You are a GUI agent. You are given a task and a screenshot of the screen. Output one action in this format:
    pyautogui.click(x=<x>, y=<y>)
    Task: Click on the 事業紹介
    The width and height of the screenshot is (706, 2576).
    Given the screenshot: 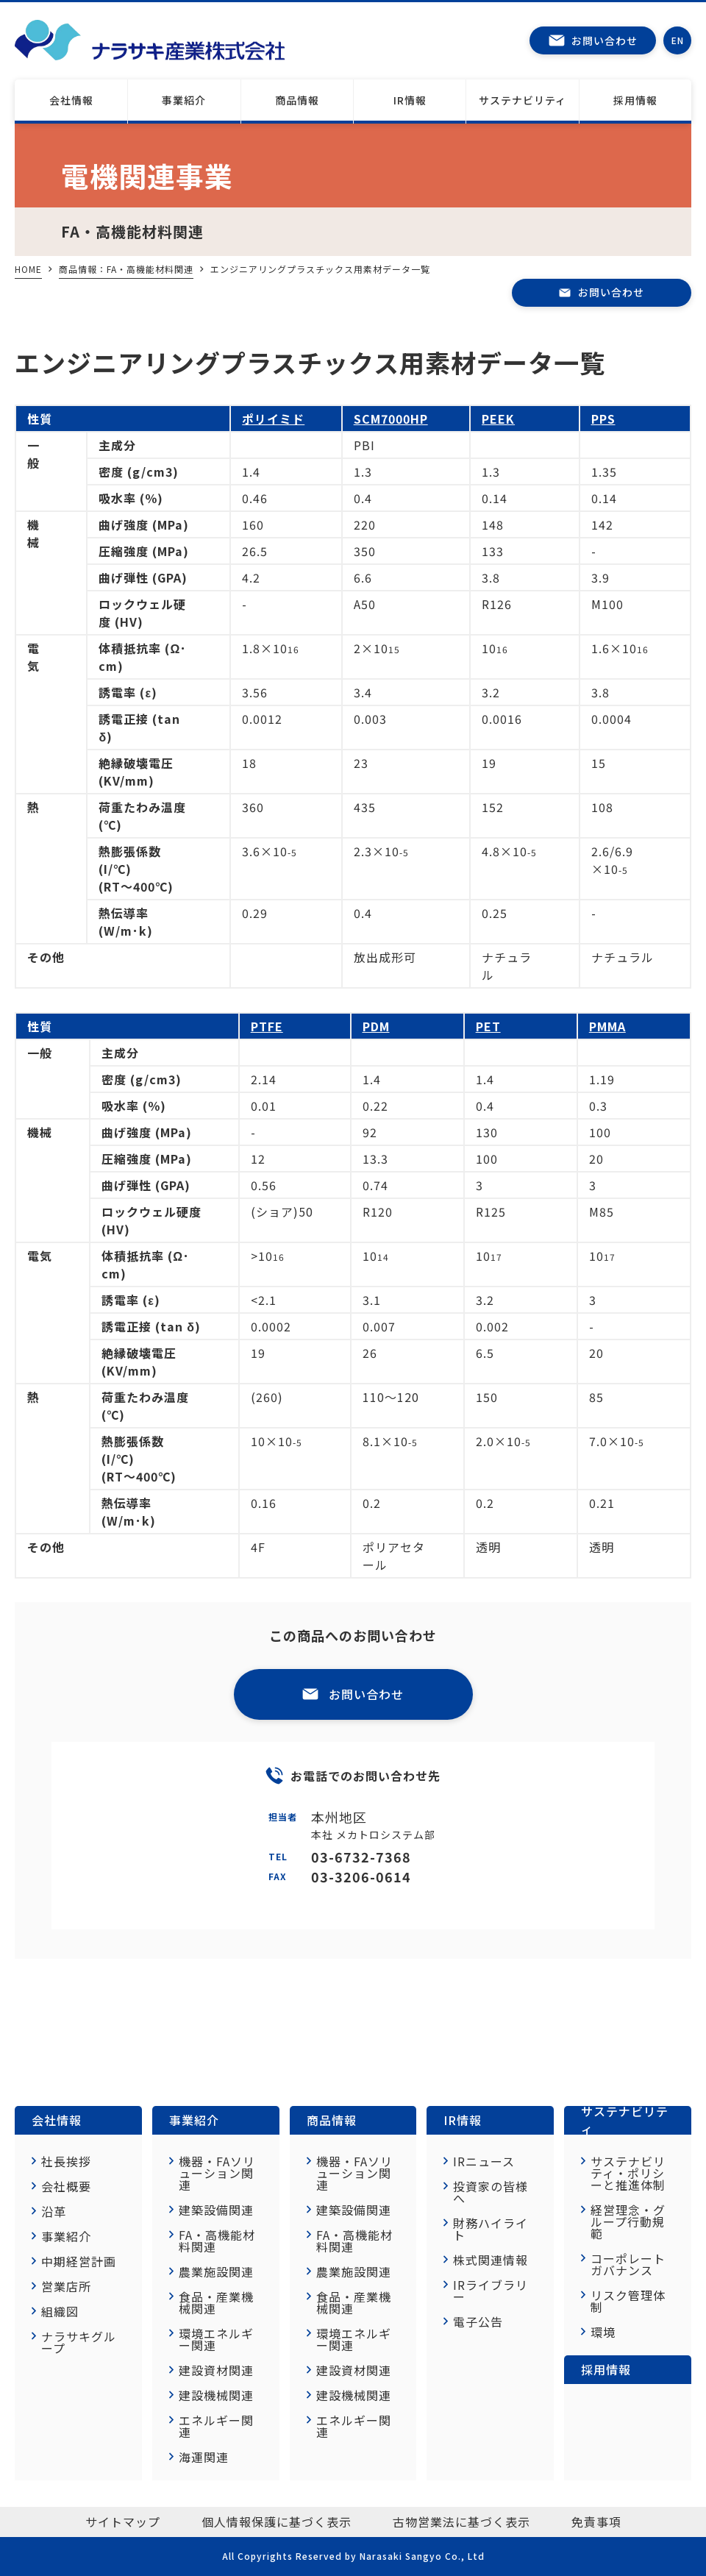 What is the action you would take?
    pyautogui.click(x=184, y=100)
    